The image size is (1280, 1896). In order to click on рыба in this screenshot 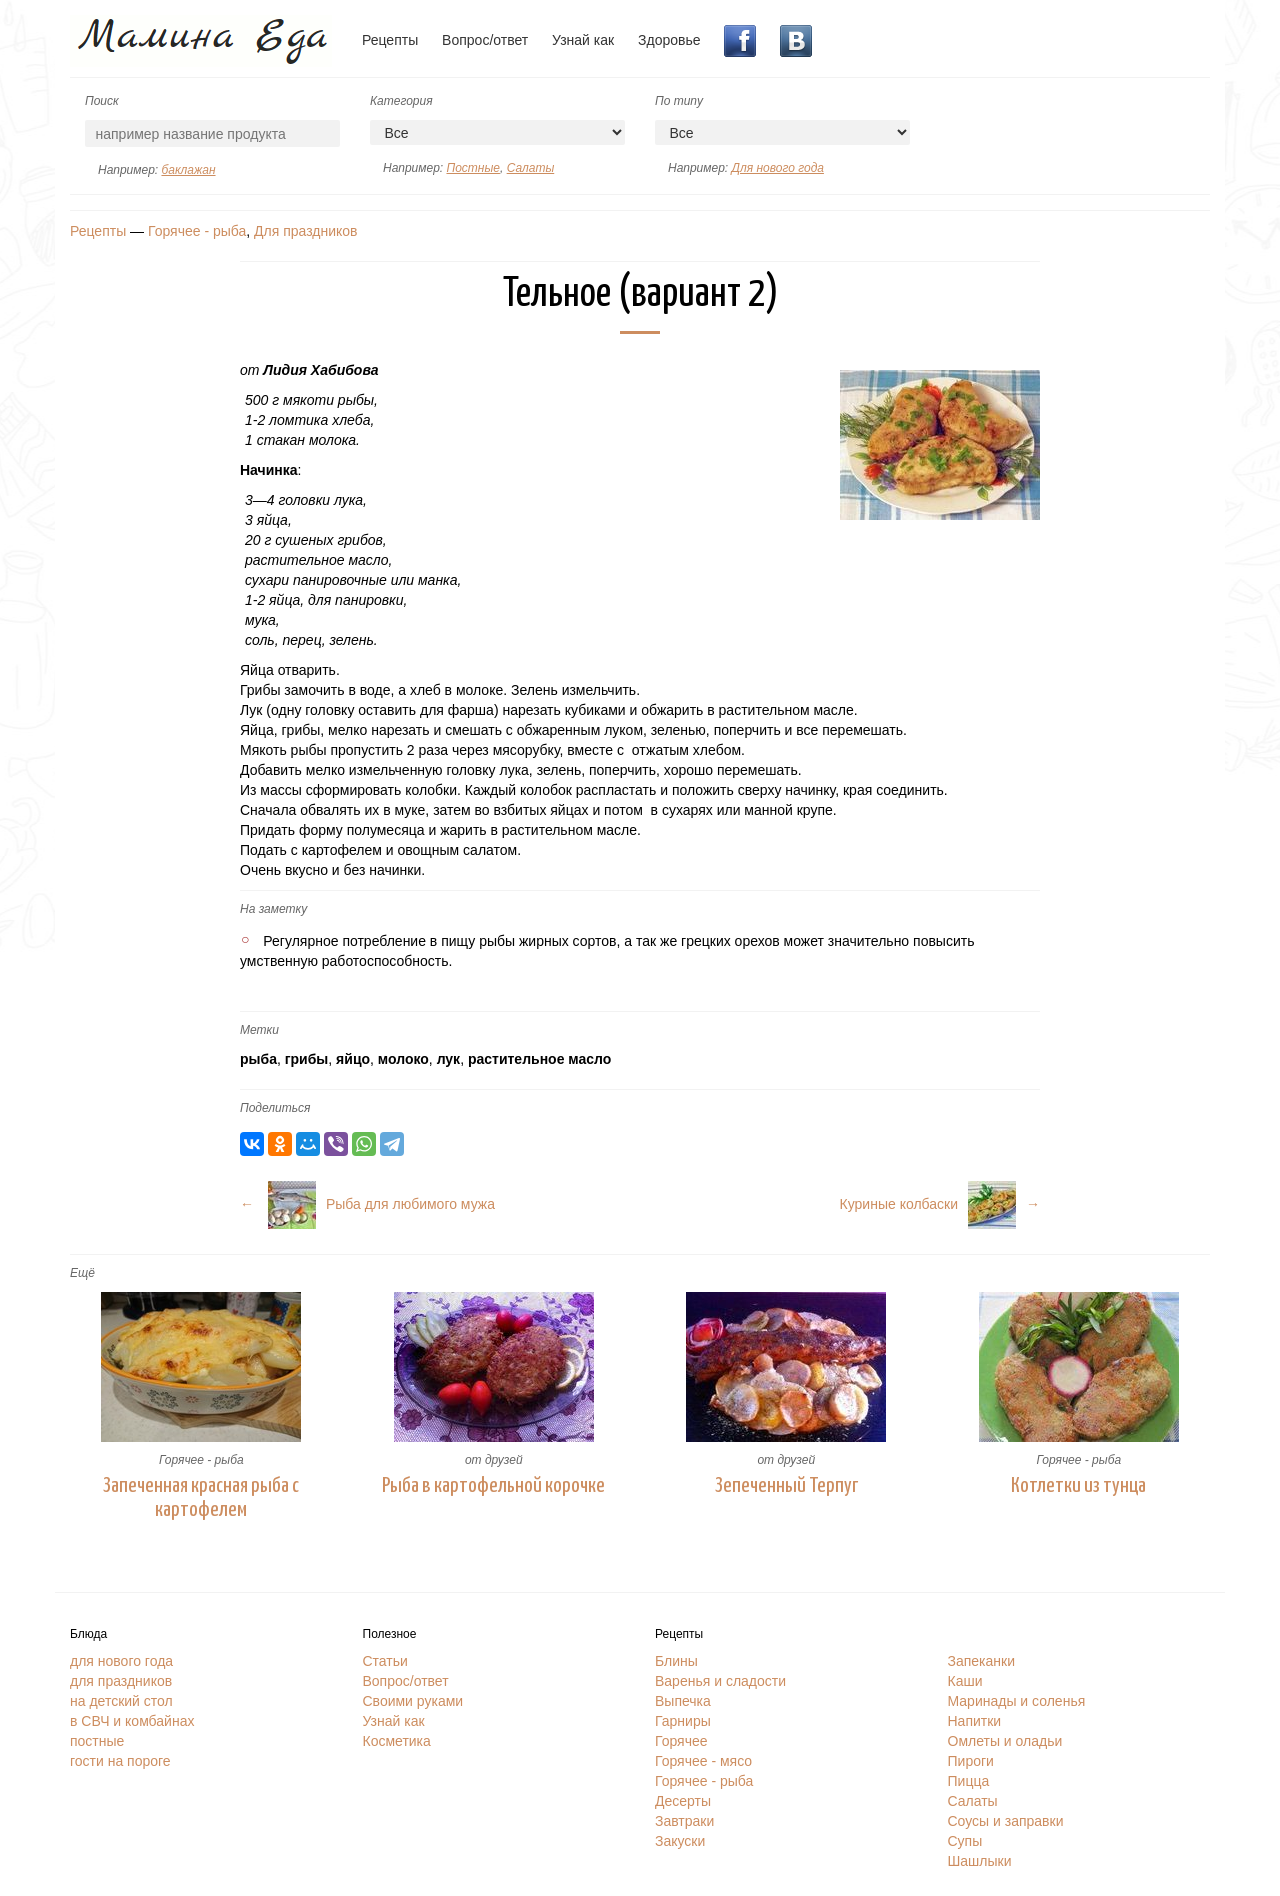, I will do `click(258, 1059)`.